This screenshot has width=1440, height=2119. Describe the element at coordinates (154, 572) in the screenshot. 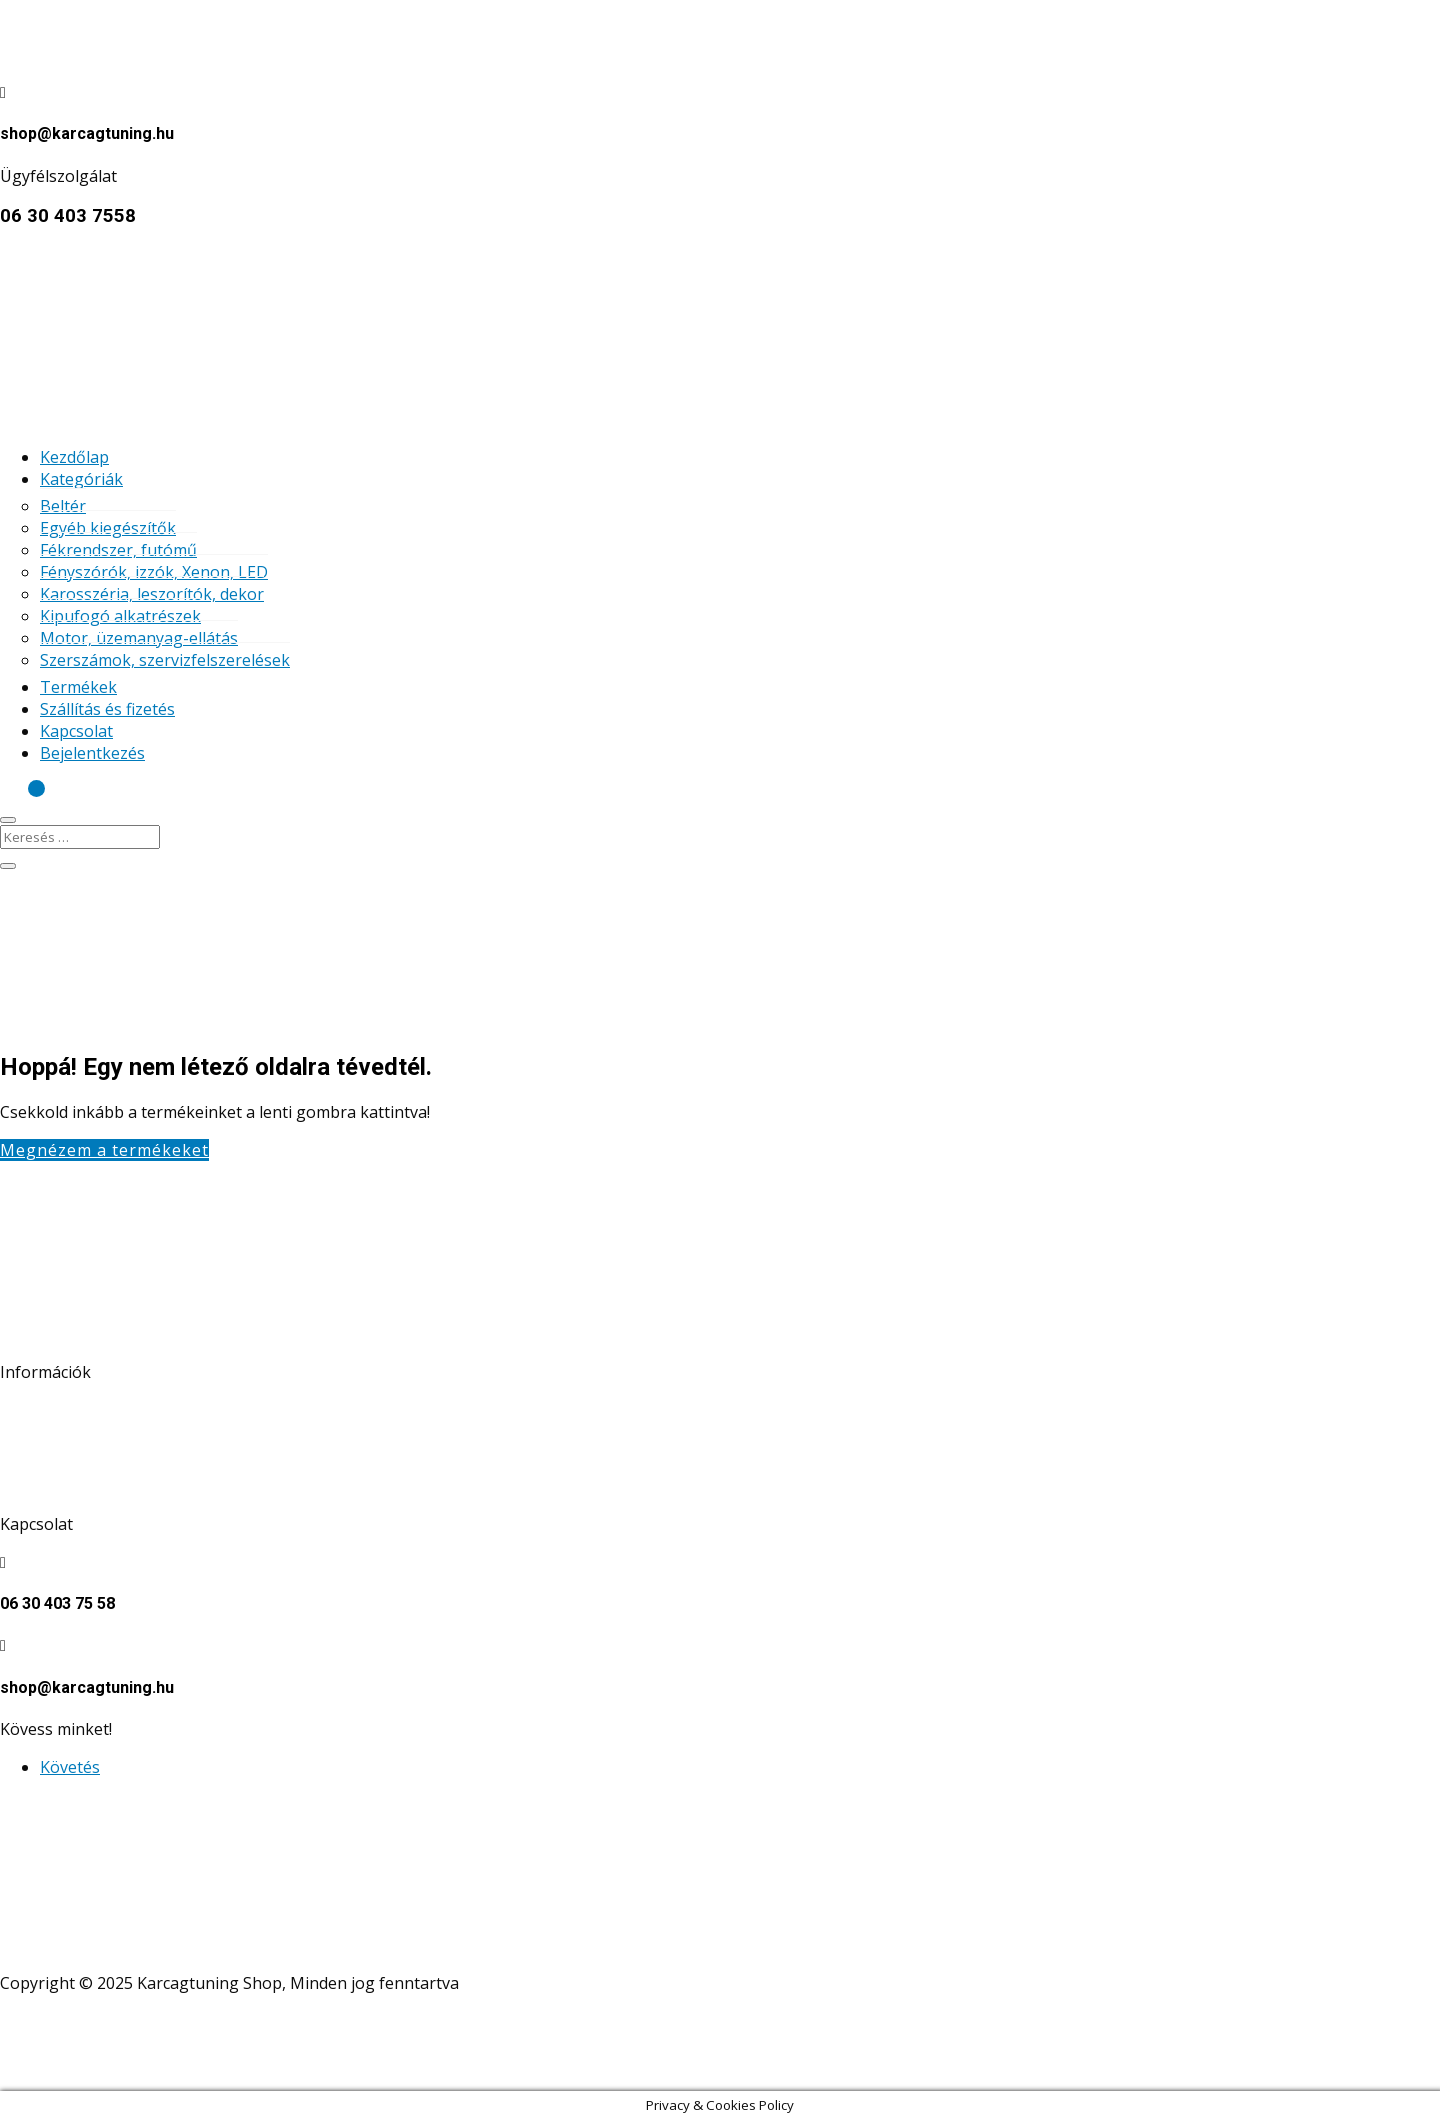

I see `Fényszórók, izzók, Xenon, LED` at that location.